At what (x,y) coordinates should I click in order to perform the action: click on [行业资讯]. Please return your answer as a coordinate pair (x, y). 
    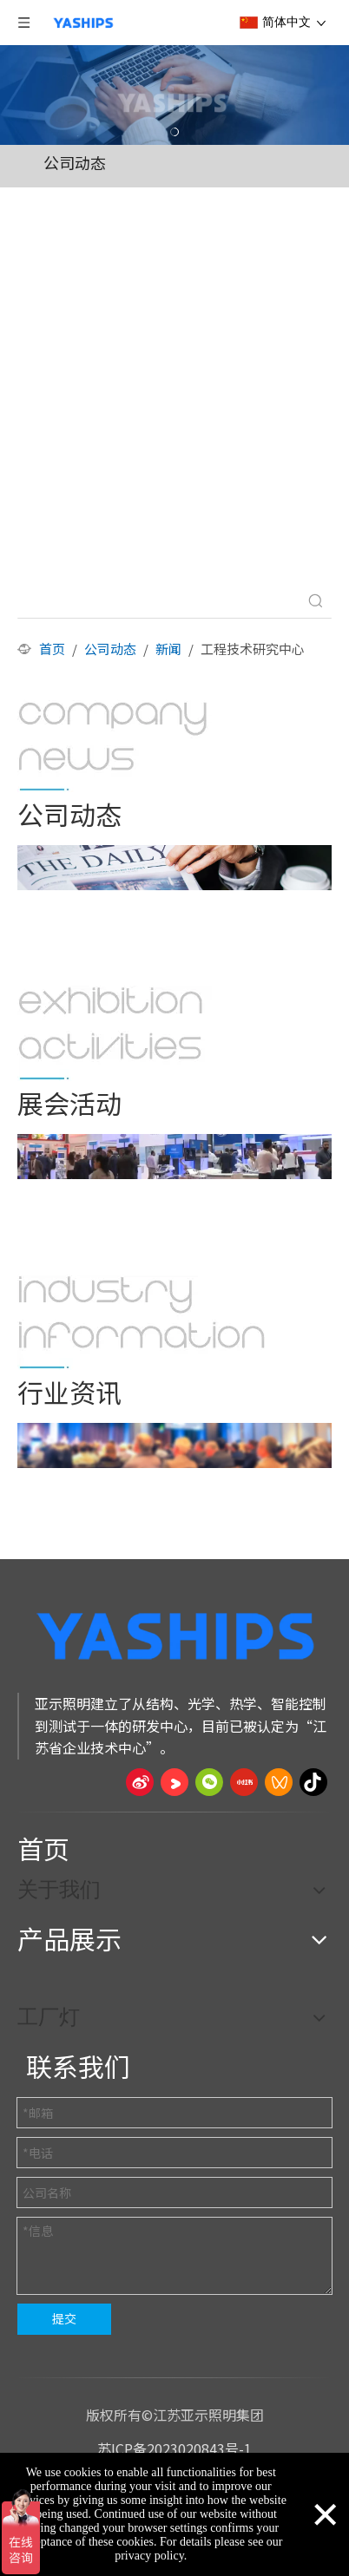
    Looking at the image, I should click on (142, 1322).